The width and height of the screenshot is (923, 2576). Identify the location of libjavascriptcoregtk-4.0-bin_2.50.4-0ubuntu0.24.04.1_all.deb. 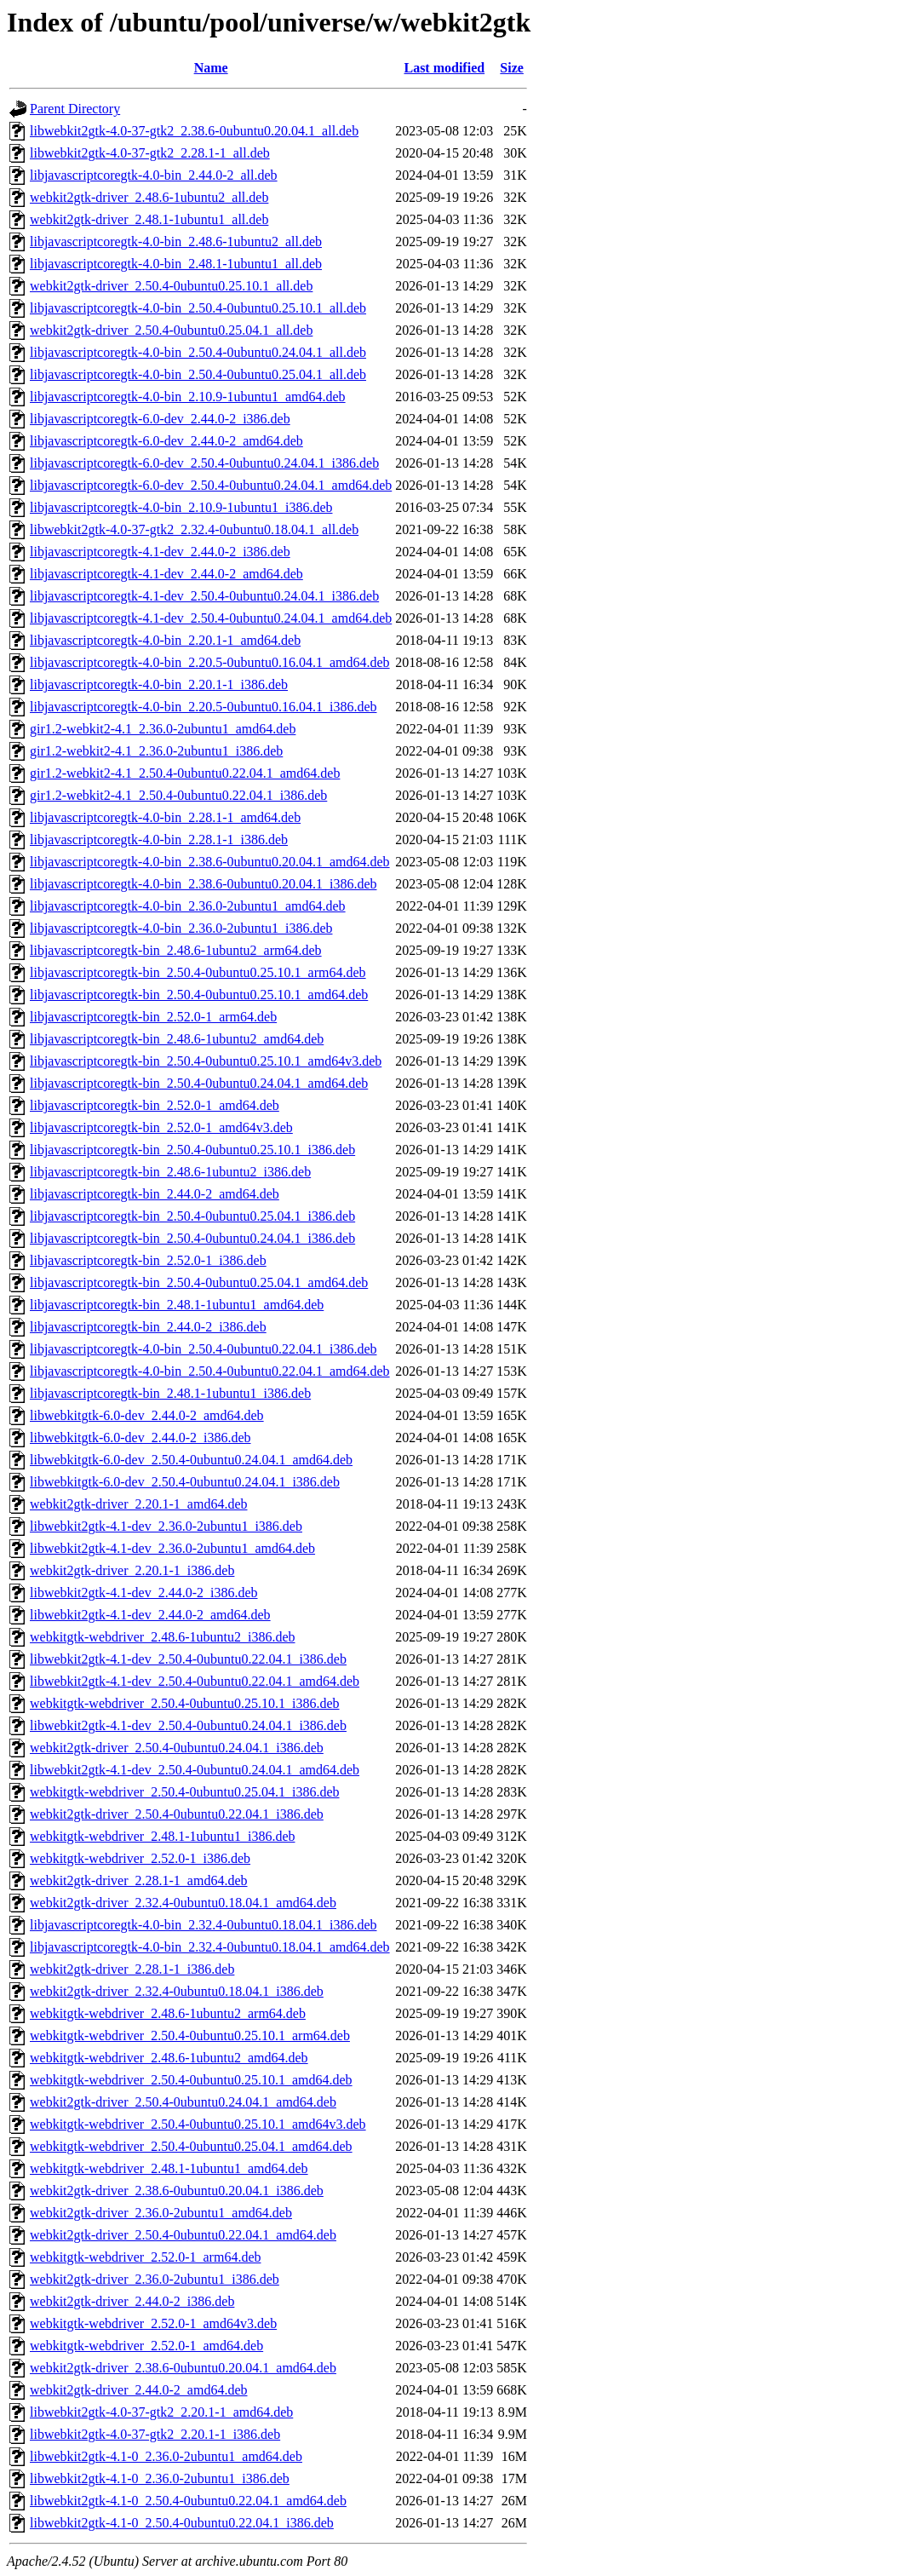
(198, 352).